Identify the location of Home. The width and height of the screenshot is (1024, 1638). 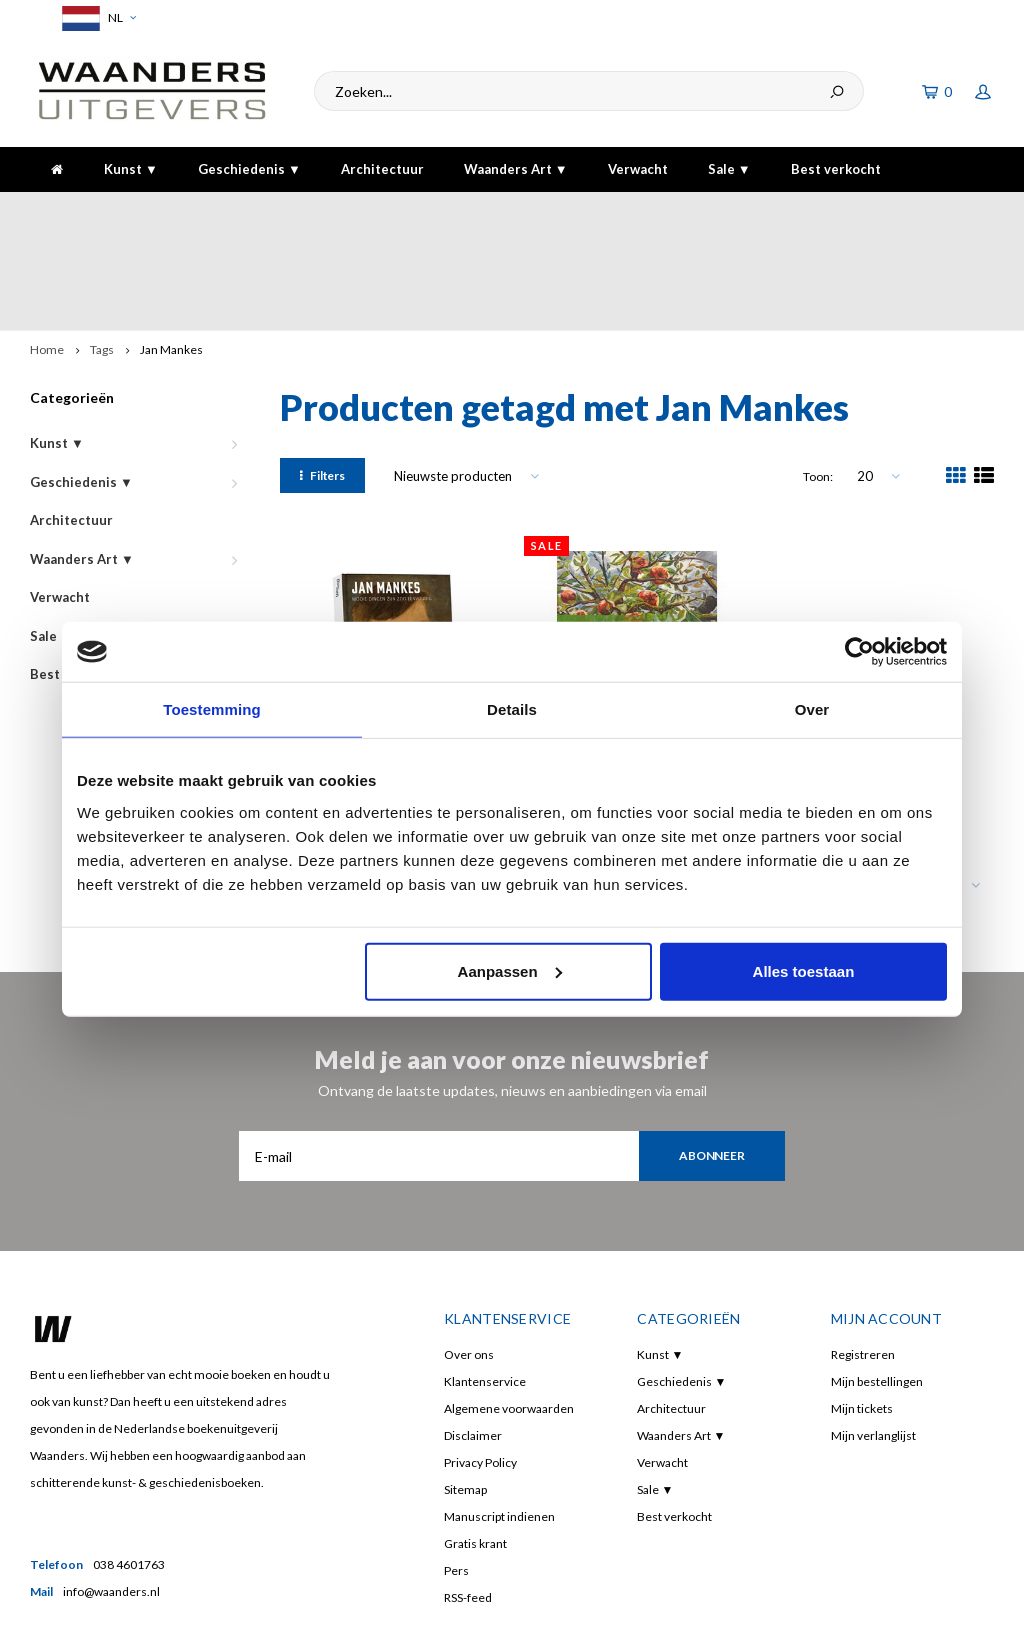
(47, 263).